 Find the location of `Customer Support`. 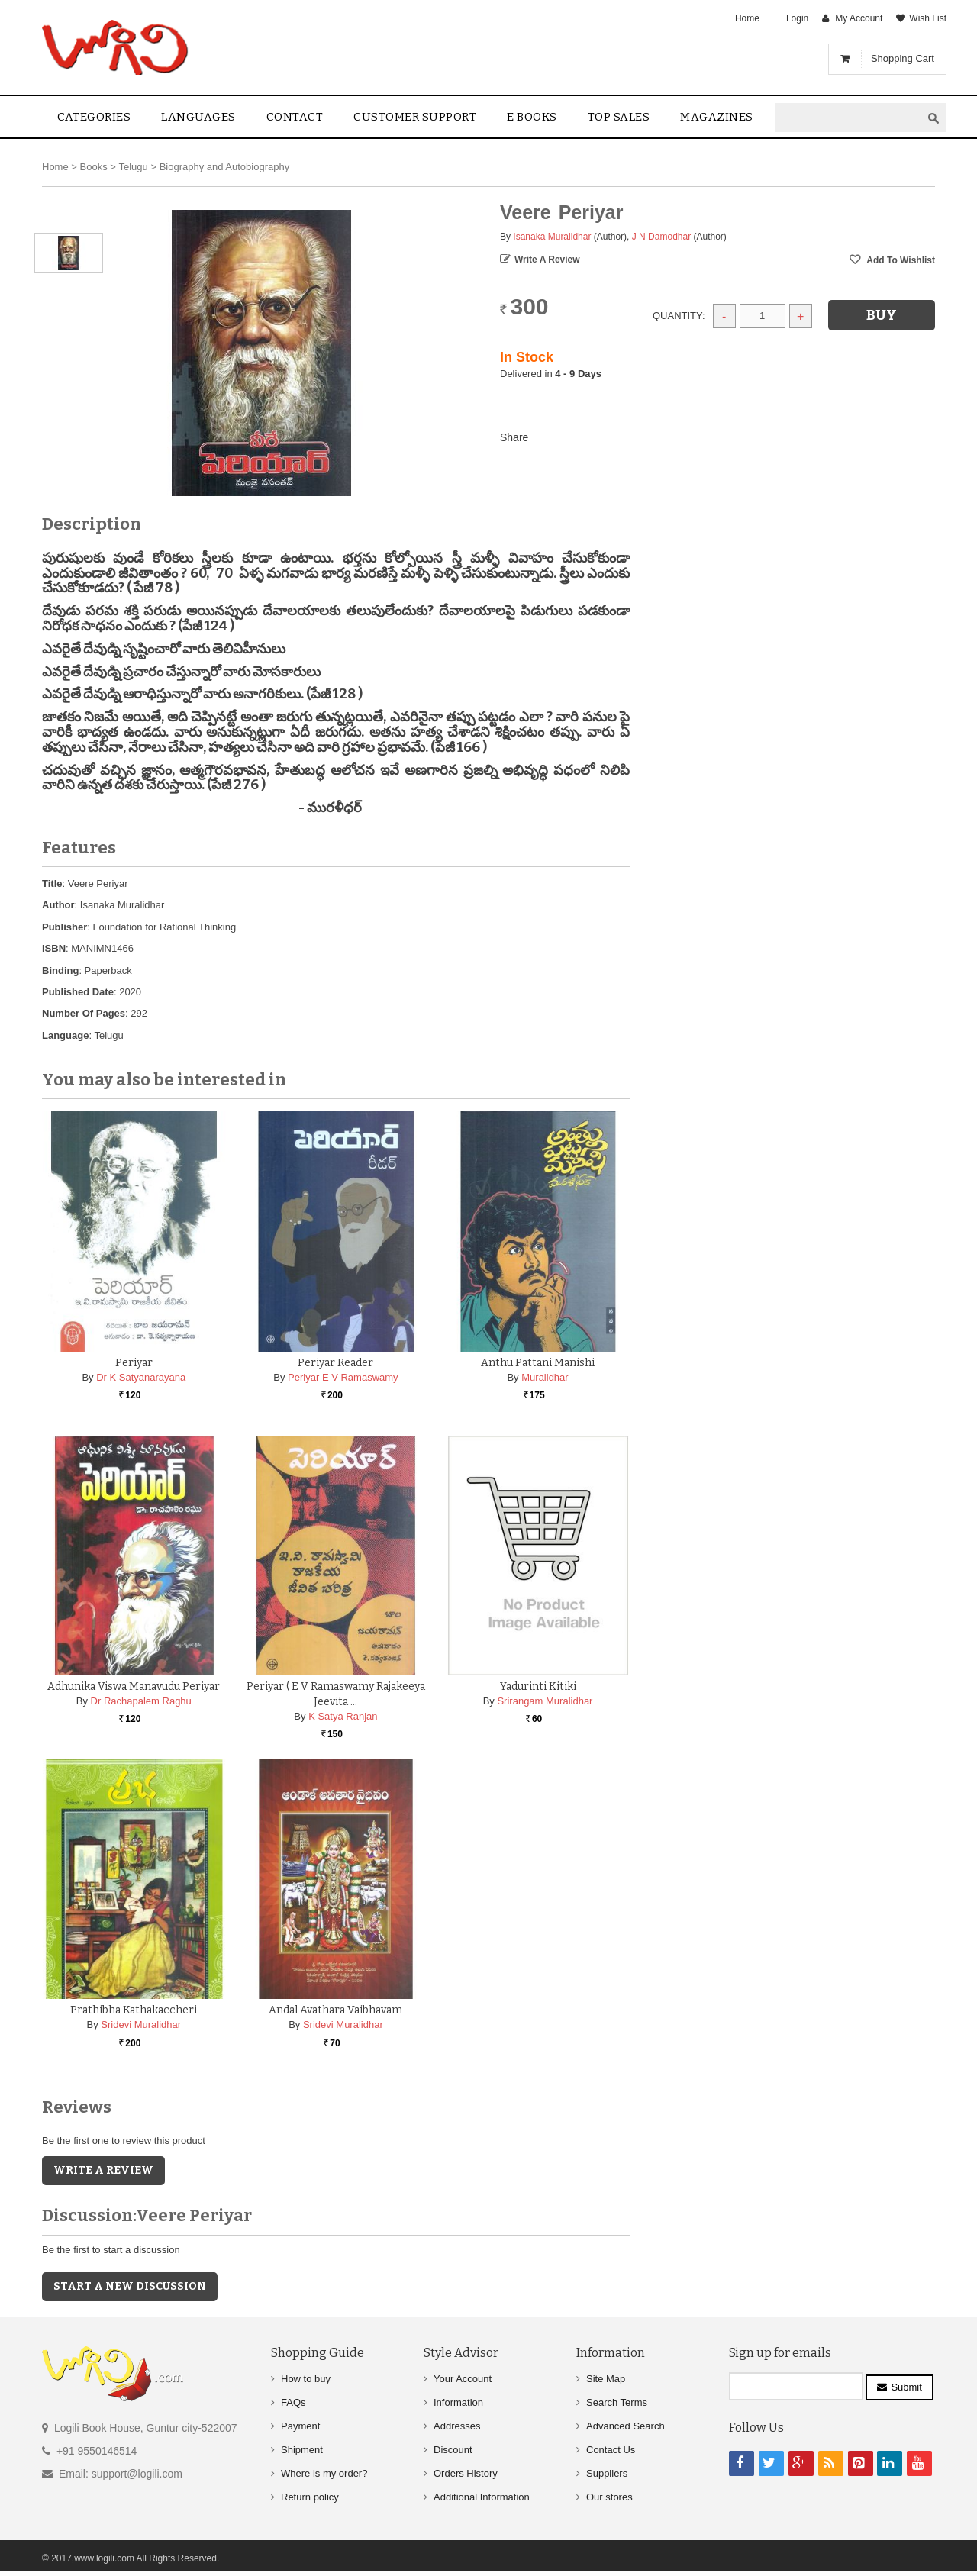

Customer Support is located at coordinates (414, 117).